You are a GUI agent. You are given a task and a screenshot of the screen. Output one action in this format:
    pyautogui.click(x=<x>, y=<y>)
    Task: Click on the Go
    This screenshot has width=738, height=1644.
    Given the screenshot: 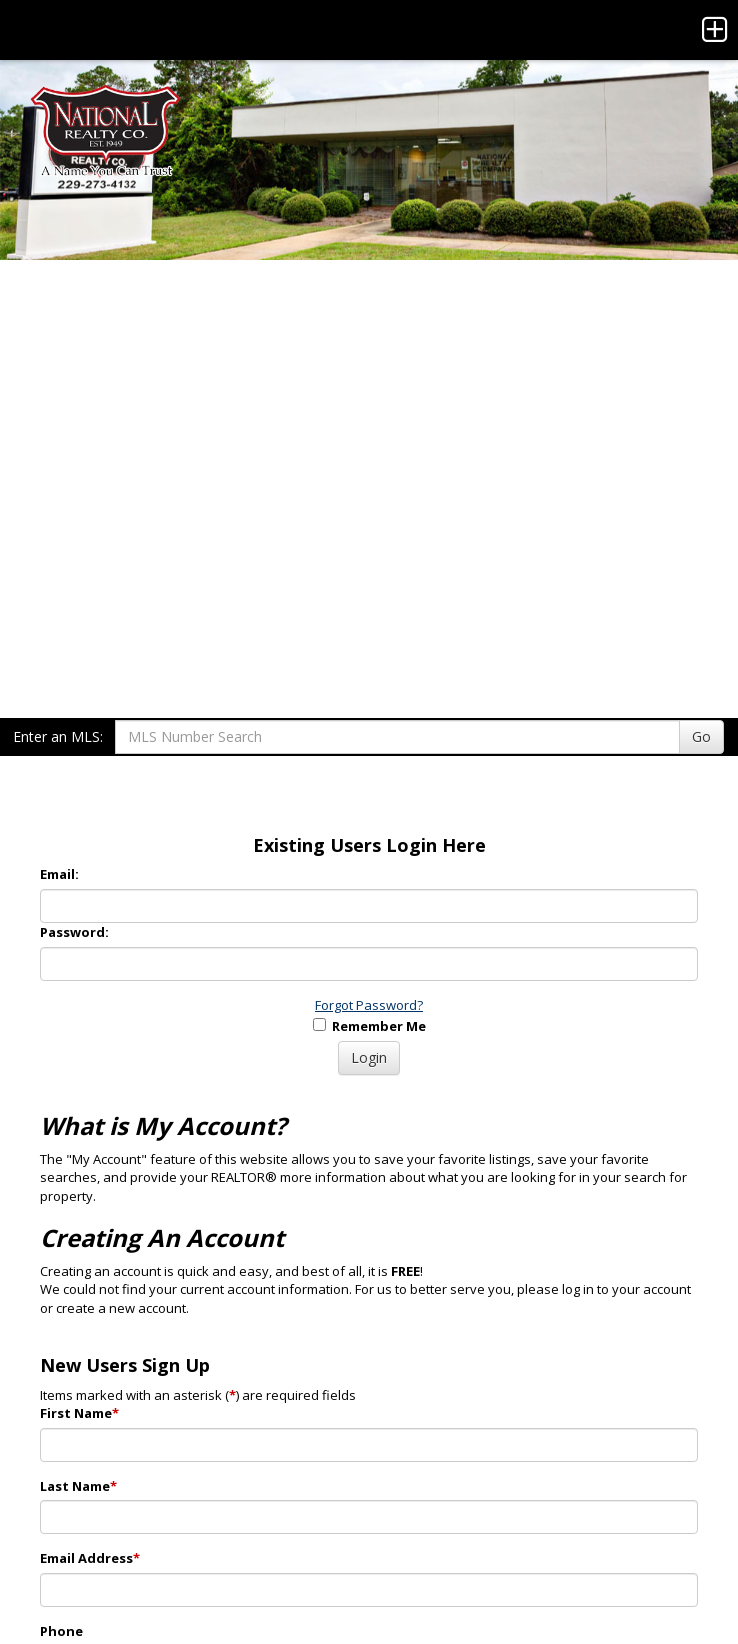 What is the action you would take?
    pyautogui.click(x=701, y=736)
    